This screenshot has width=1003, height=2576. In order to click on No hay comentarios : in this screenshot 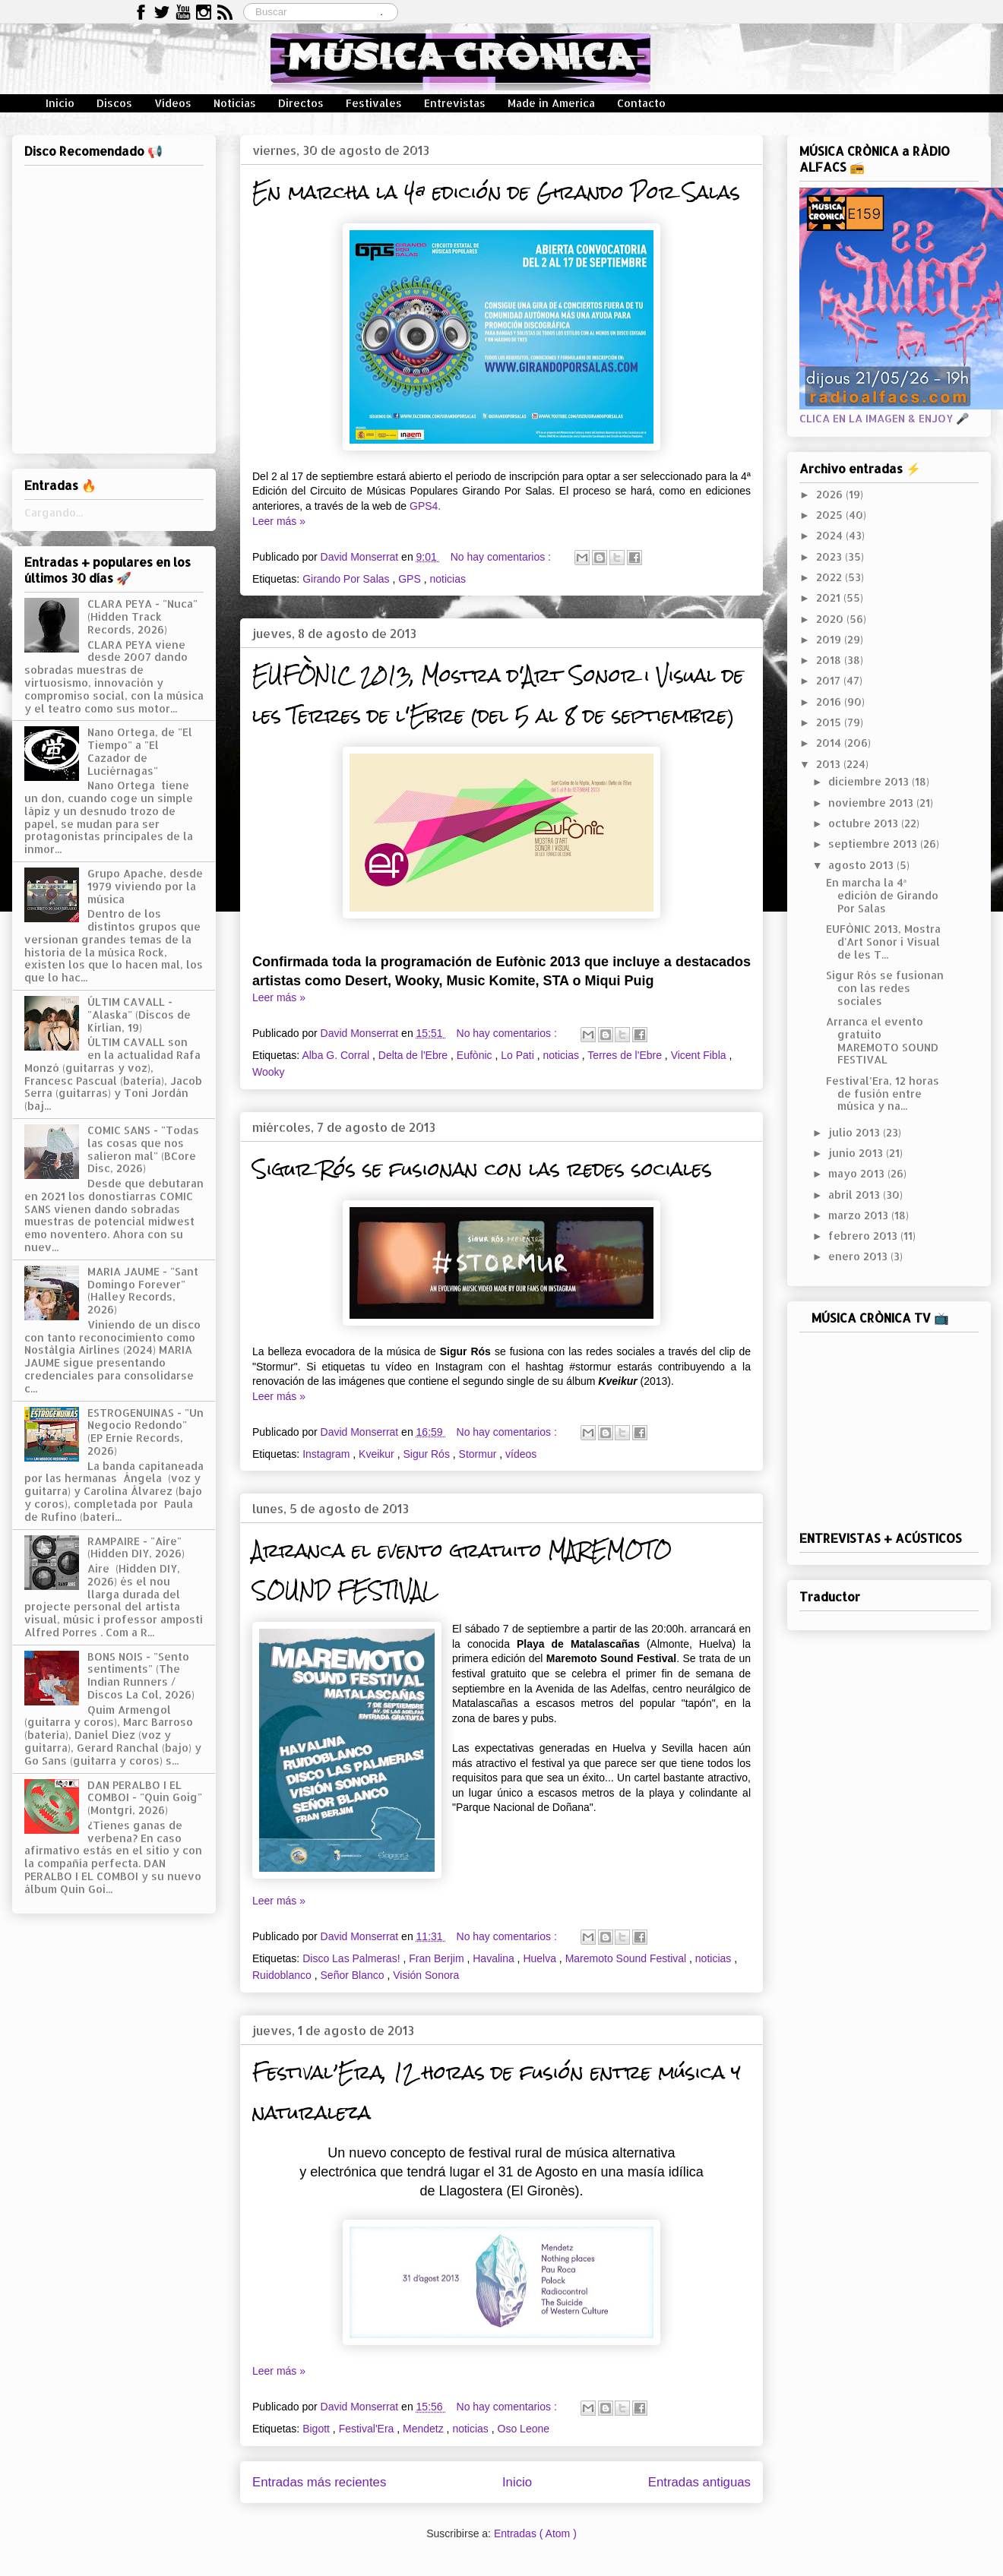, I will do `click(502, 557)`.